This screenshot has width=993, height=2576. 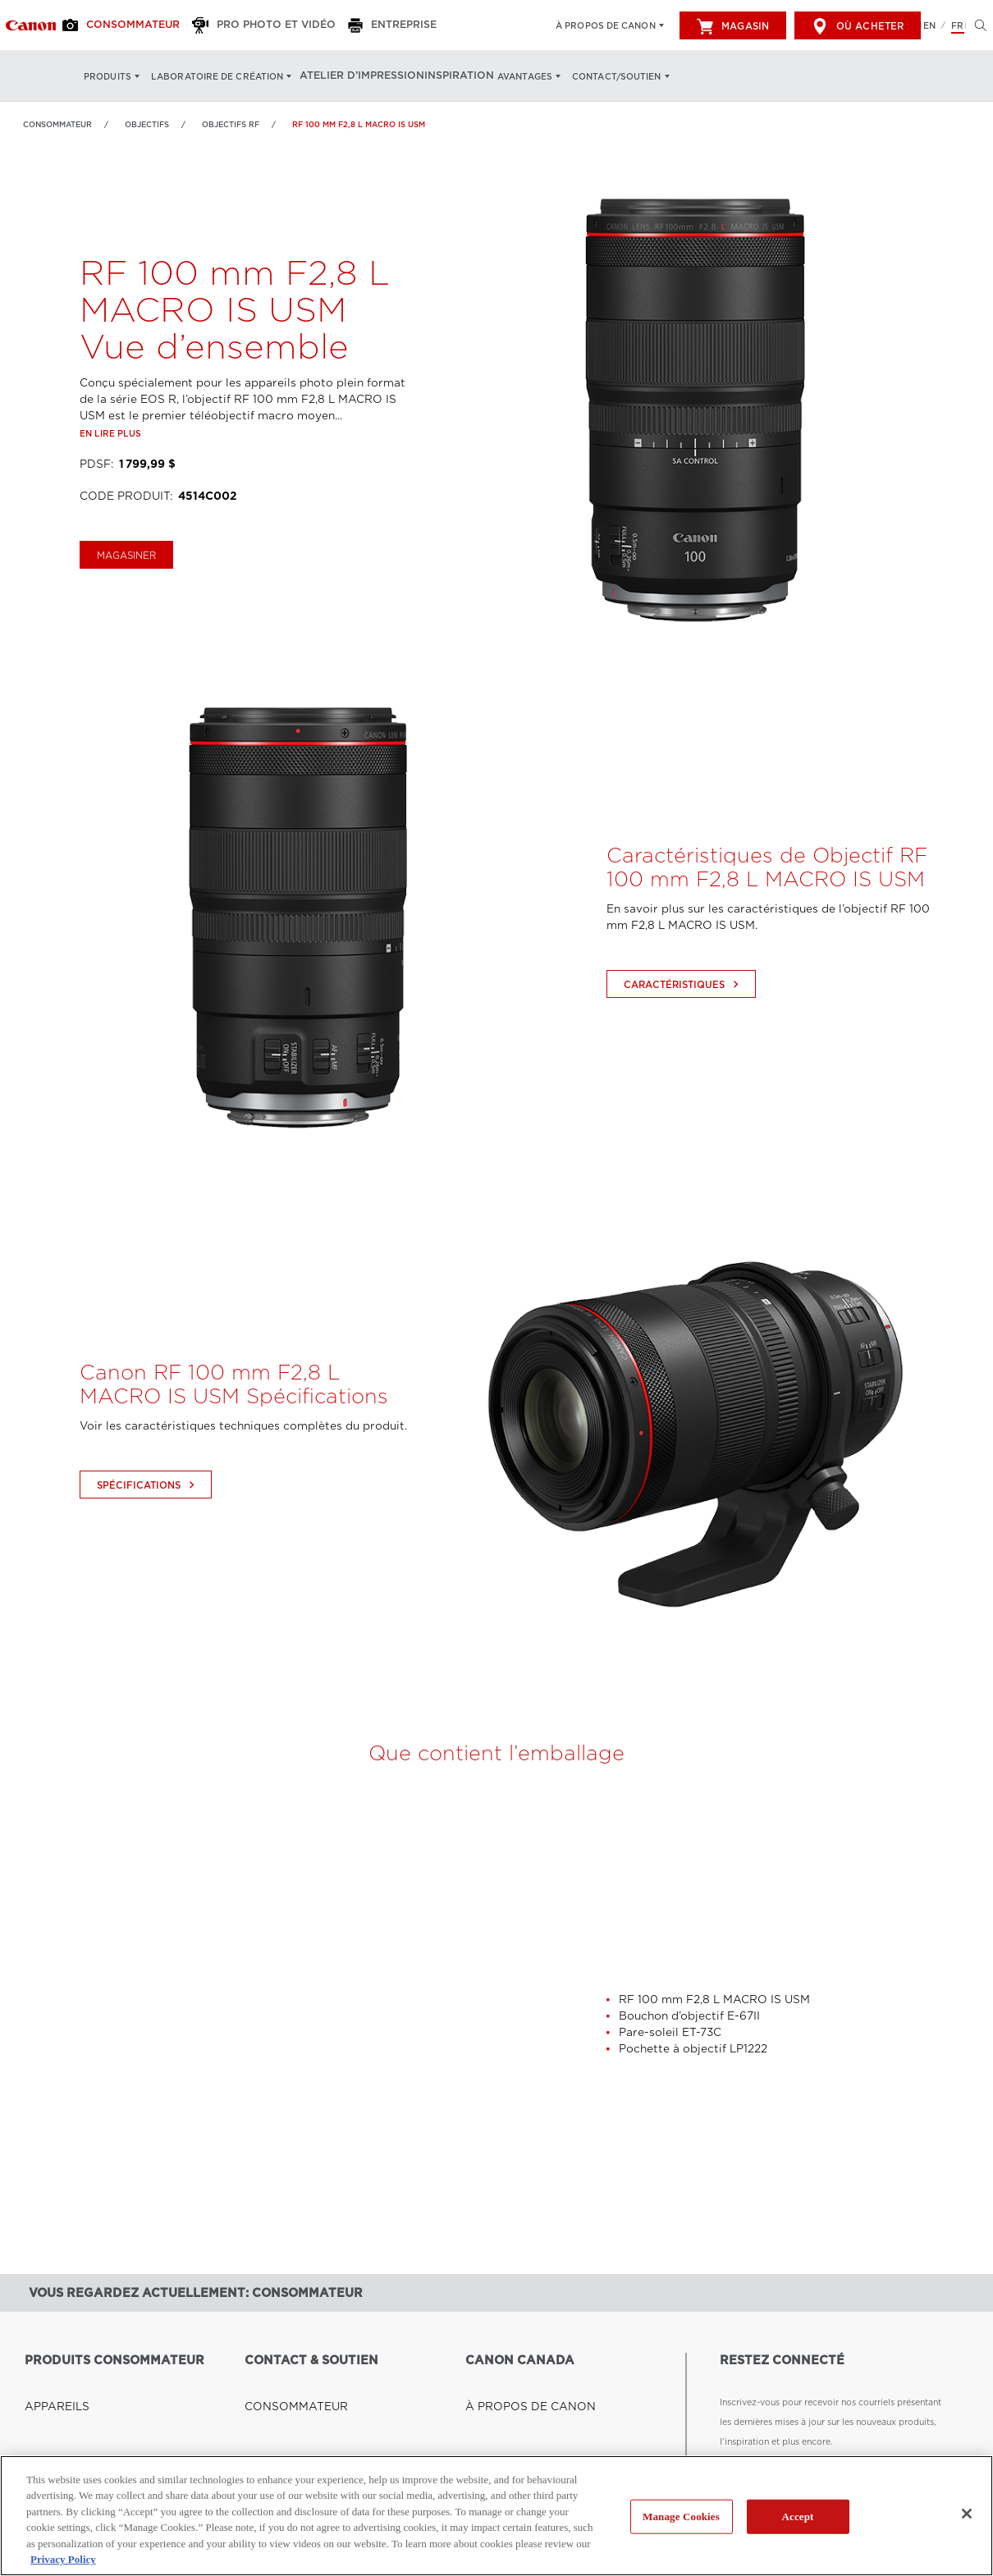 I want to click on Contact/soutien [Contact/soutien: Appuyez sur Entrée pour ouvrir votre menu déroulant, puis sur l'onglet], so click(x=604, y=76).